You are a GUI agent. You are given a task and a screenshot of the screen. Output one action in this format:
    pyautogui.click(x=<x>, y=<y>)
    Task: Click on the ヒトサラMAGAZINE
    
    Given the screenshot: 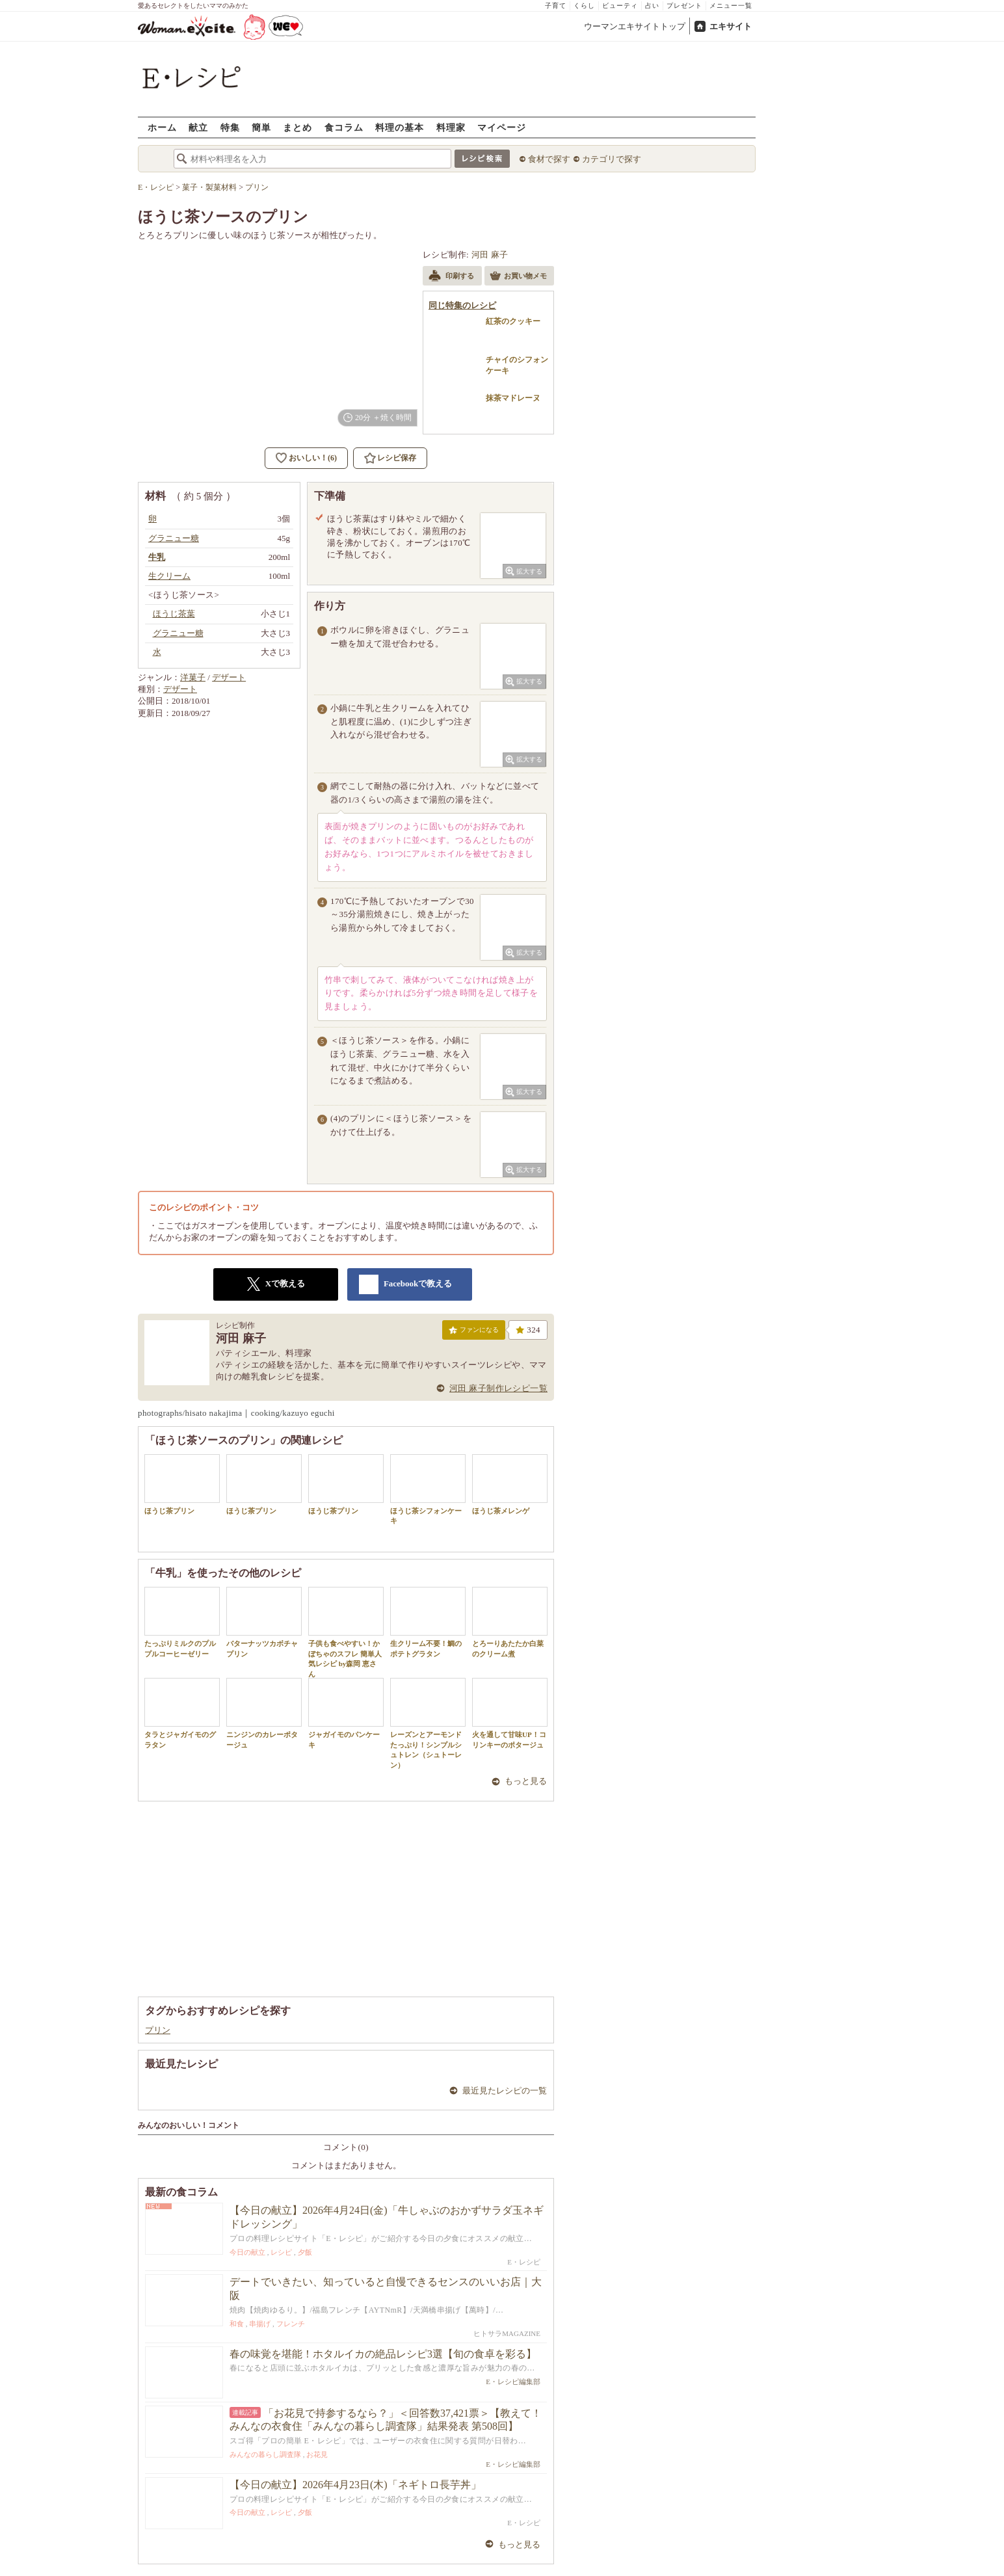 What is the action you would take?
    pyautogui.click(x=506, y=2333)
    